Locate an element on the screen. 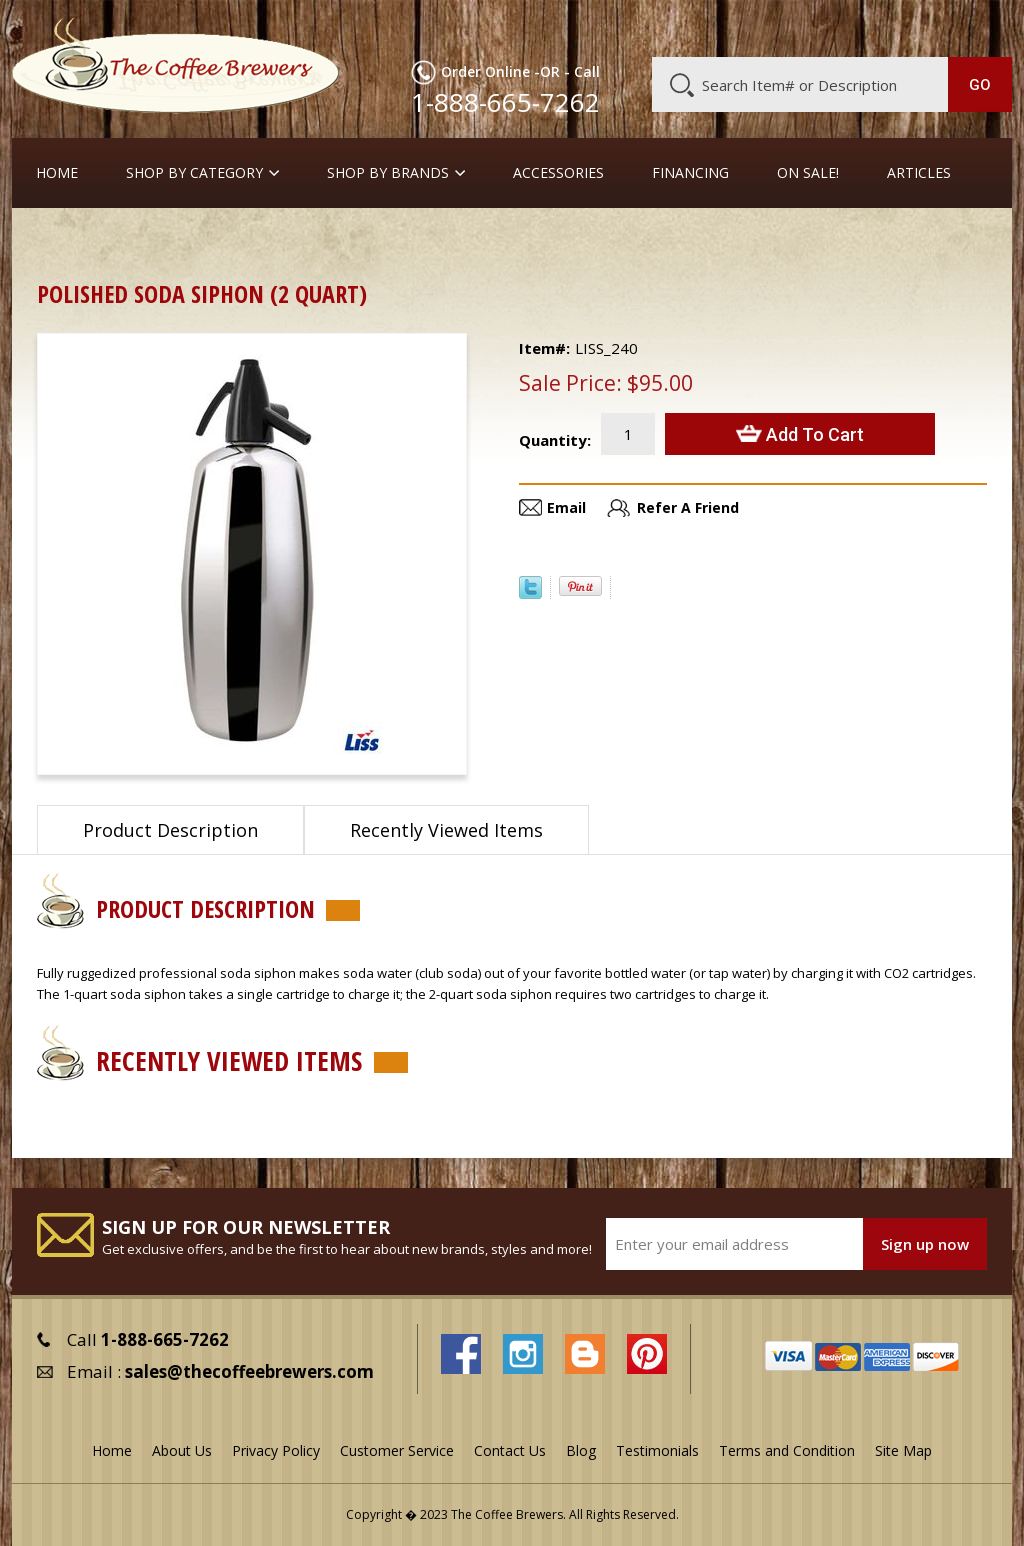 The height and width of the screenshot is (1546, 1024). Terms and Condition is located at coordinates (787, 1450).